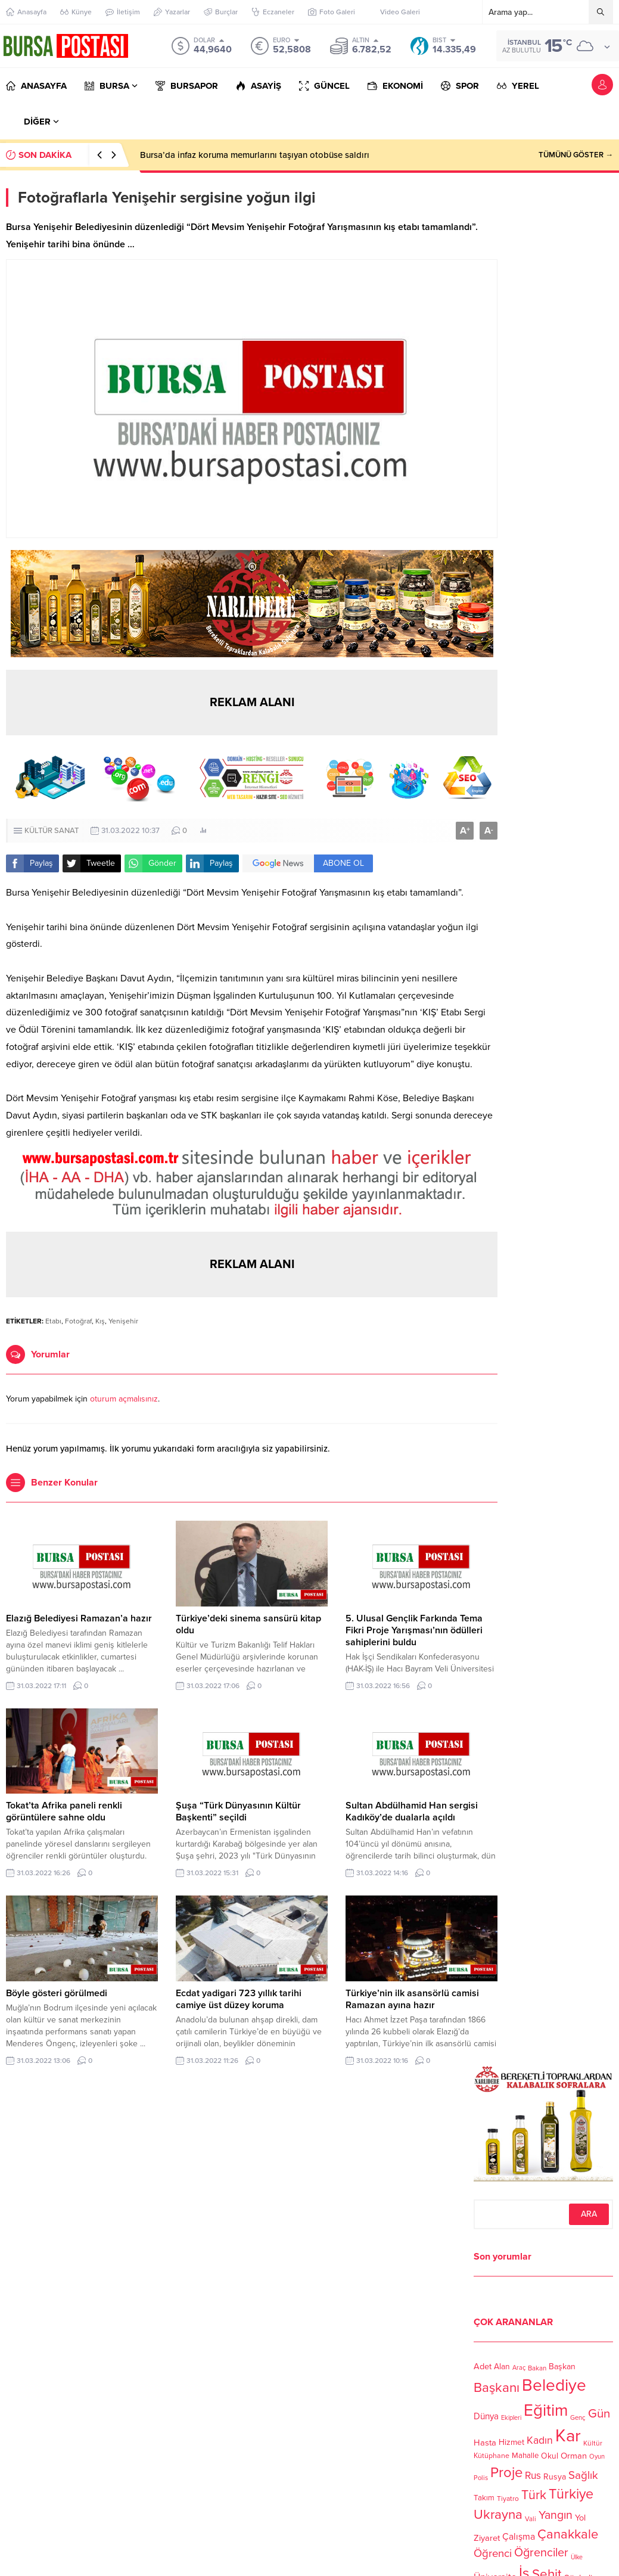 This screenshot has height=2576, width=619. What do you see at coordinates (592, 2443) in the screenshot?
I see `Kültür [Kültür (105 öge)]` at bounding box center [592, 2443].